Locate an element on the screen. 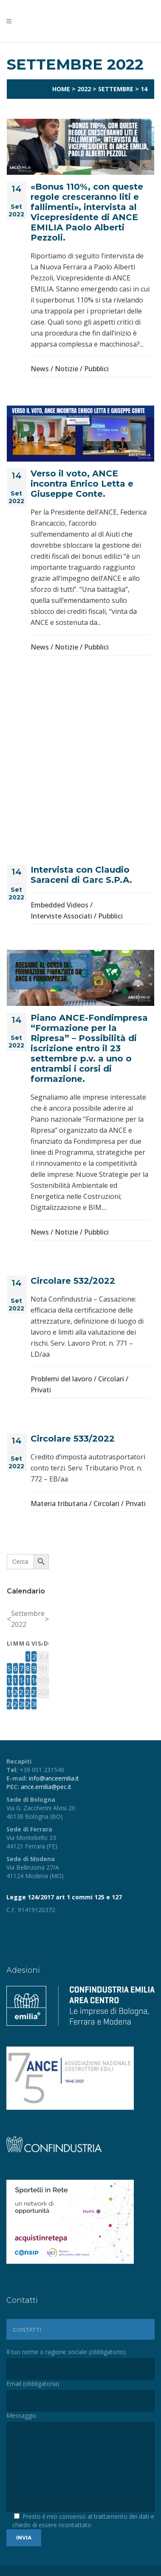 This screenshot has height=2576, width=161. Intervista con Claudio Saraceni di Garc S.P.A. is located at coordinates (81, 875).